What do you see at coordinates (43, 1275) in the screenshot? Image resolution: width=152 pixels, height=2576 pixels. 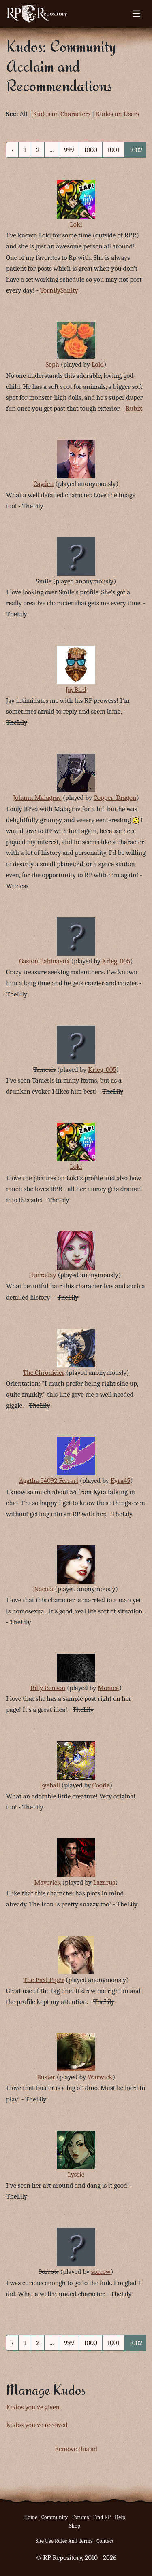 I see `Farraday` at bounding box center [43, 1275].